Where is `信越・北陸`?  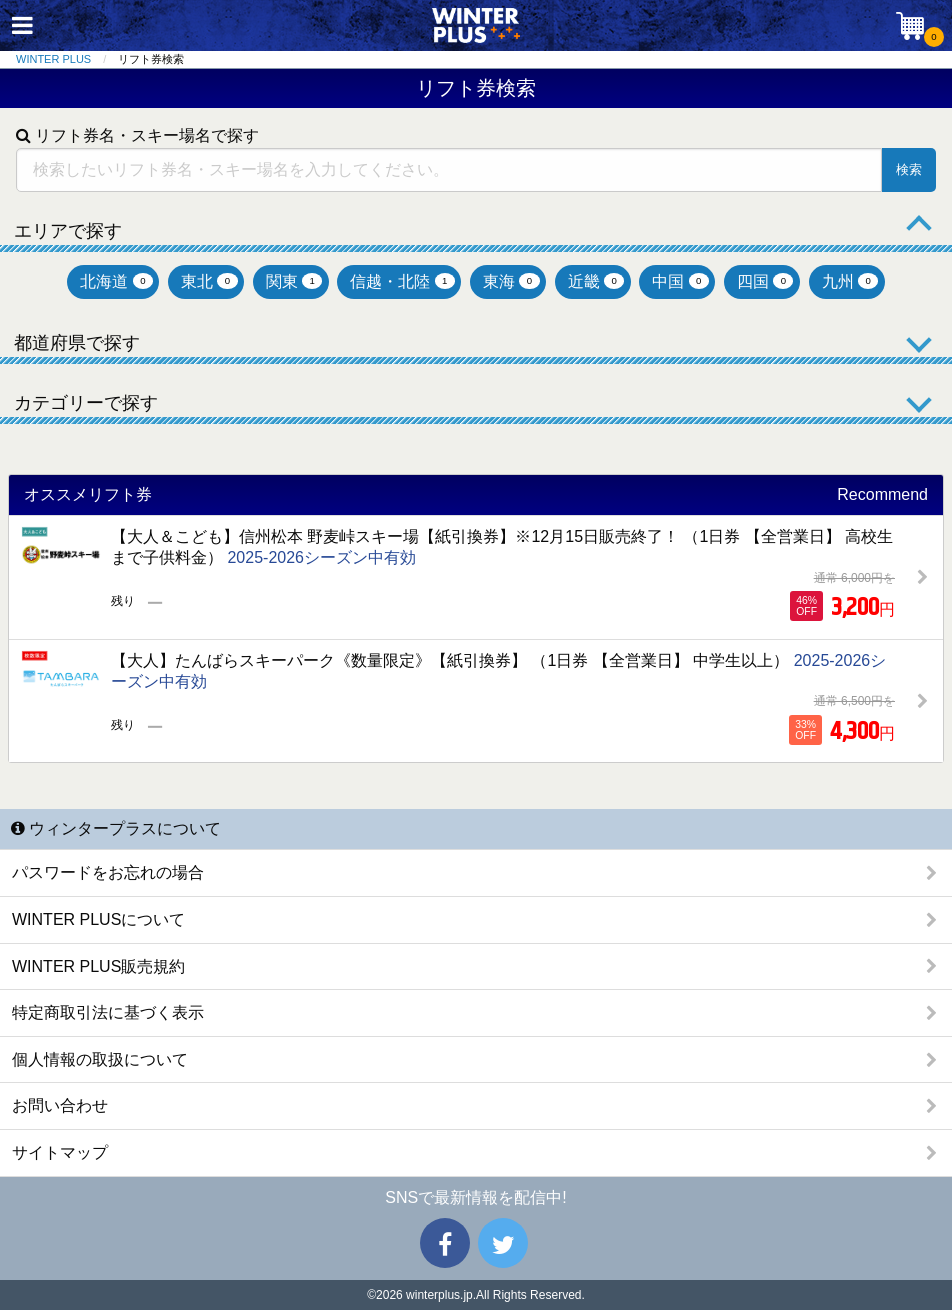 信越・北陸 is located at coordinates (402, 281).